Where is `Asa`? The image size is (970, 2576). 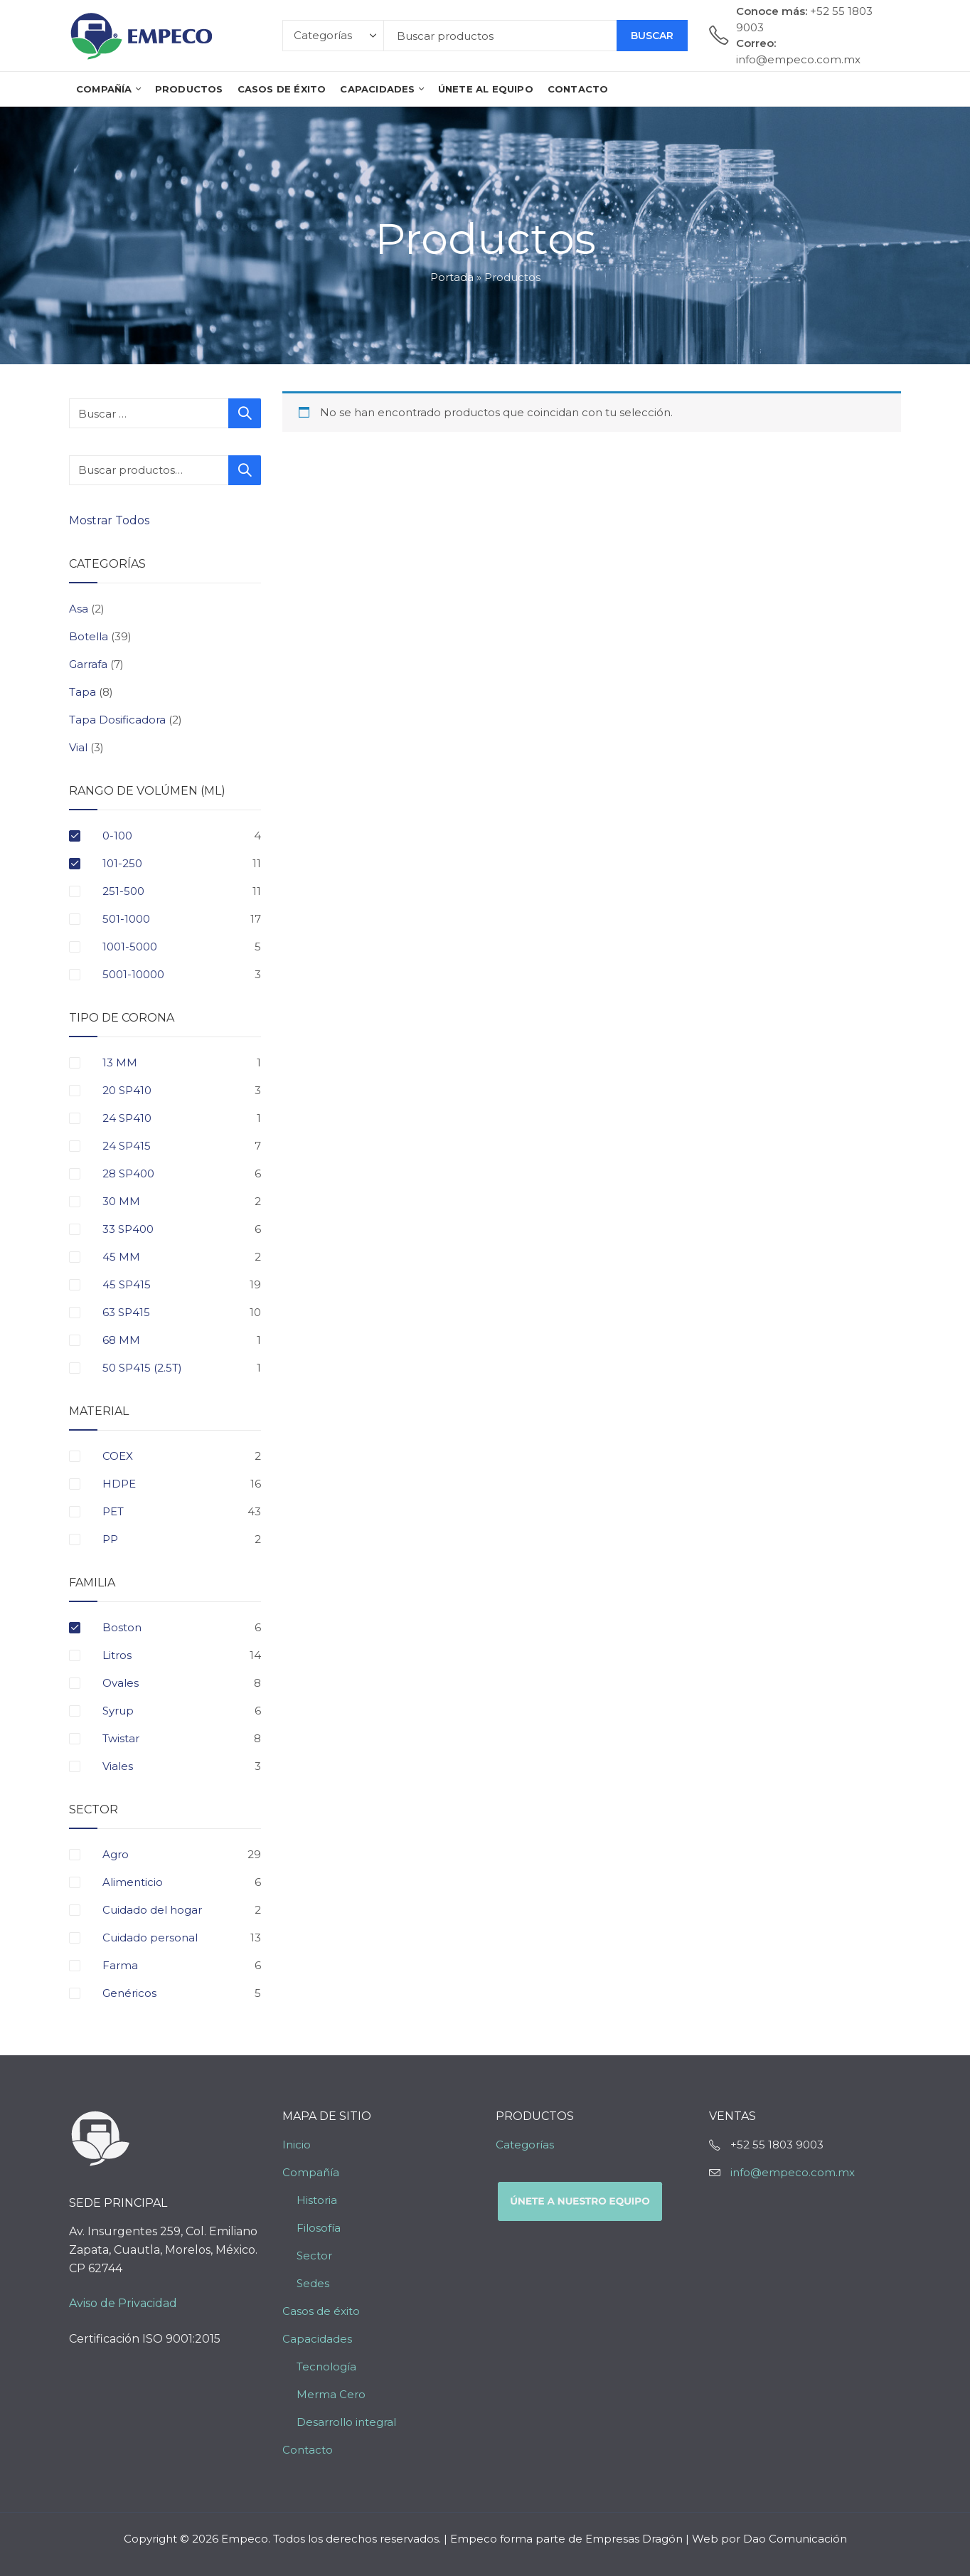
Asa is located at coordinates (78, 608).